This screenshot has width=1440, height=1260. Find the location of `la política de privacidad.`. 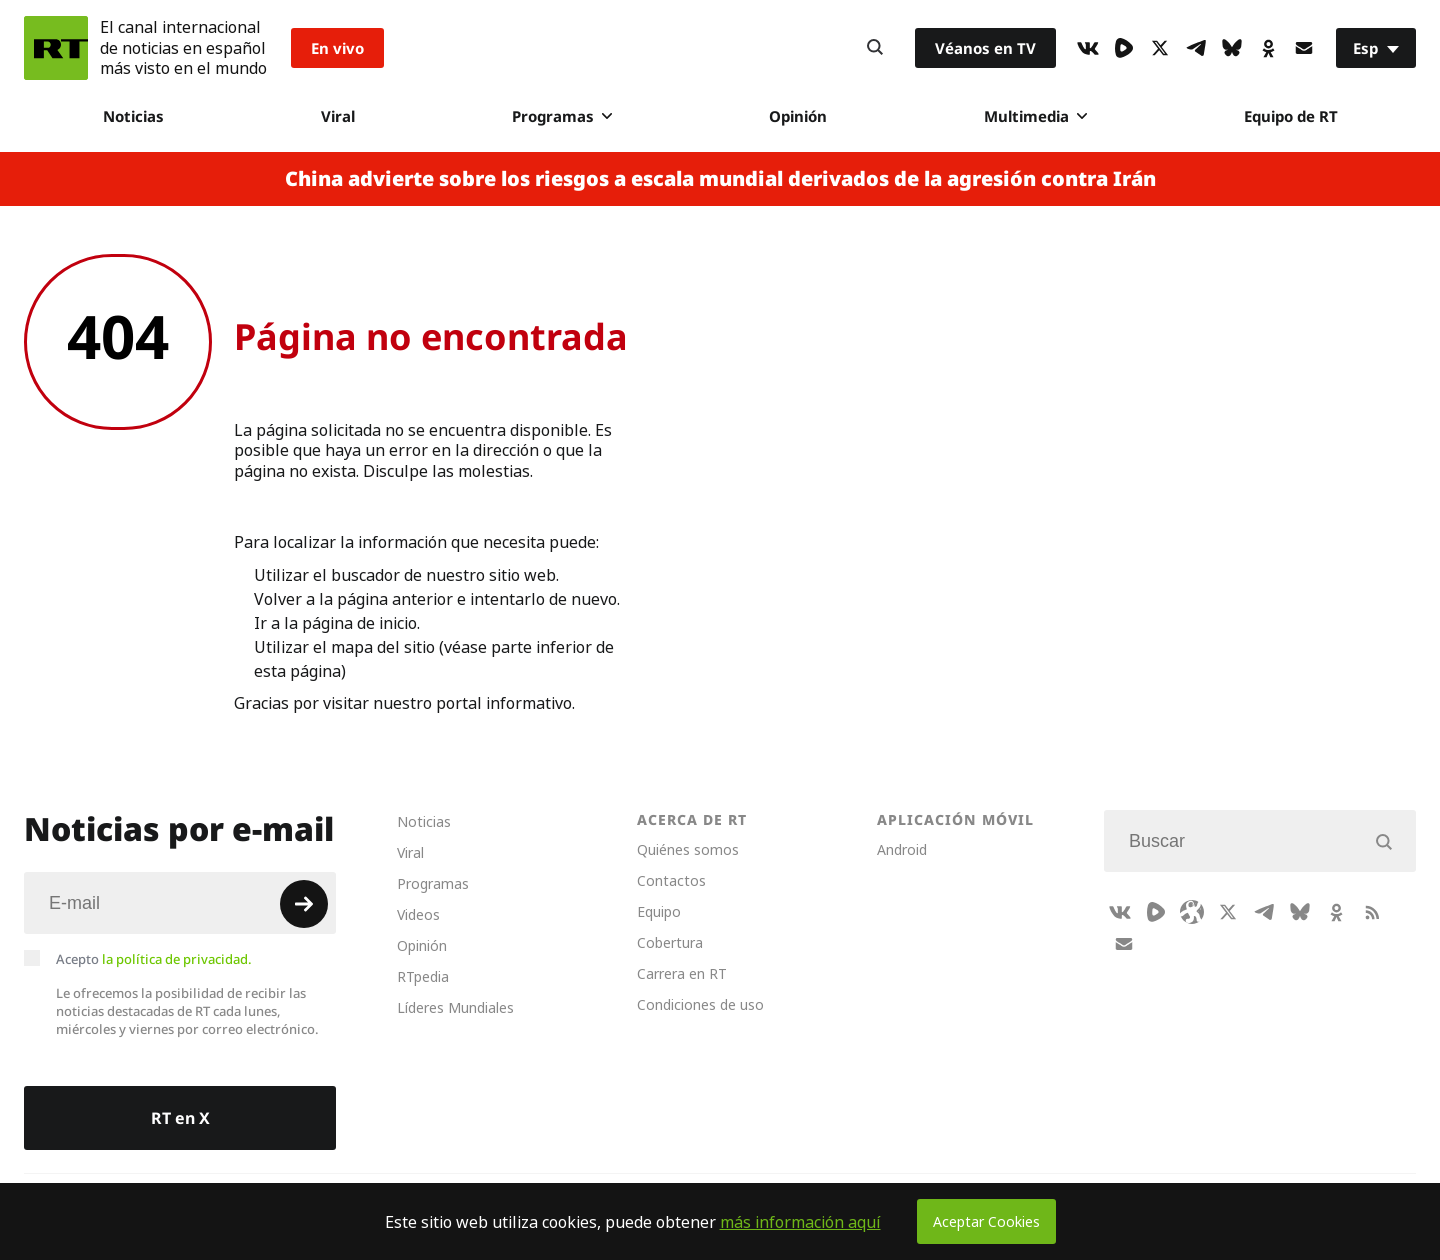

la política de privacidad. is located at coordinates (177, 959).